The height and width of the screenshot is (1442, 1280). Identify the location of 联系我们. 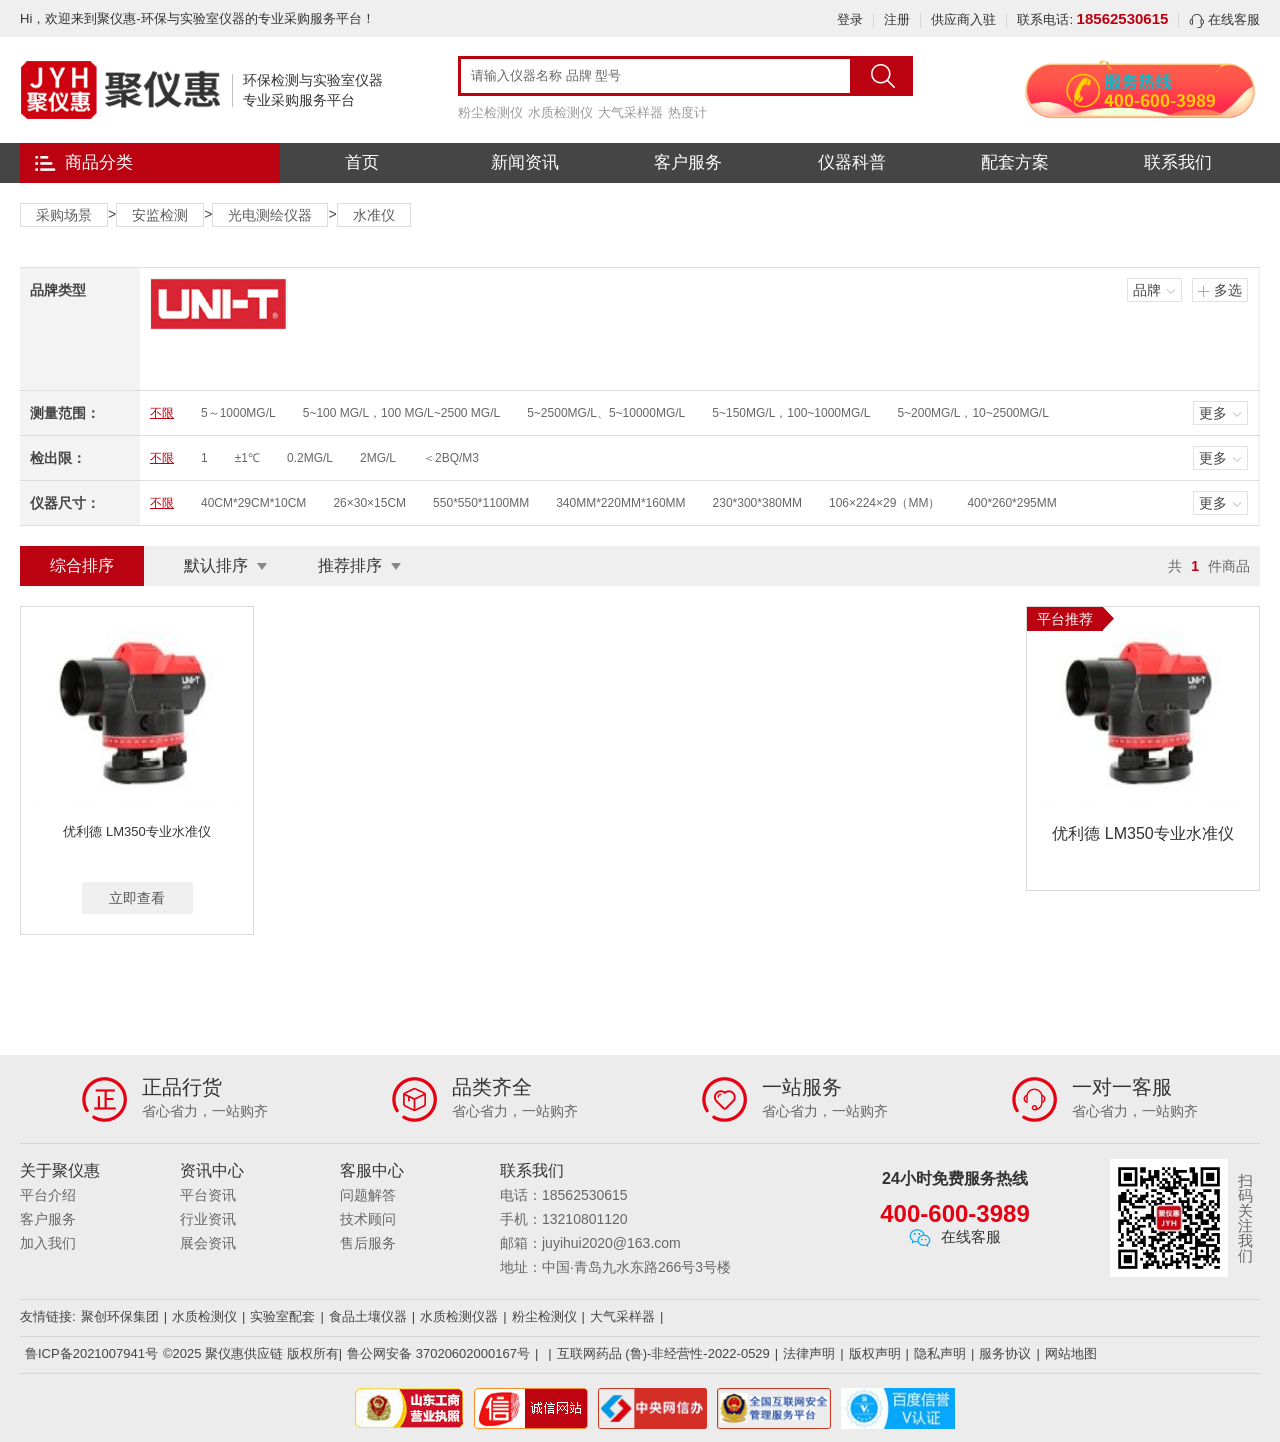
(1178, 162).